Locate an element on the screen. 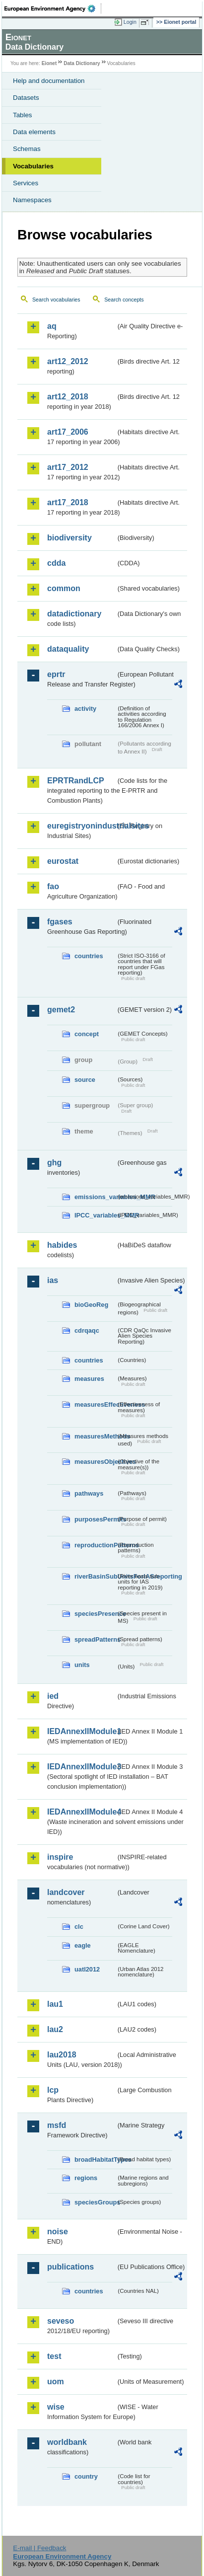 The image size is (204, 2576). test is located at coordinates (54, 2356).